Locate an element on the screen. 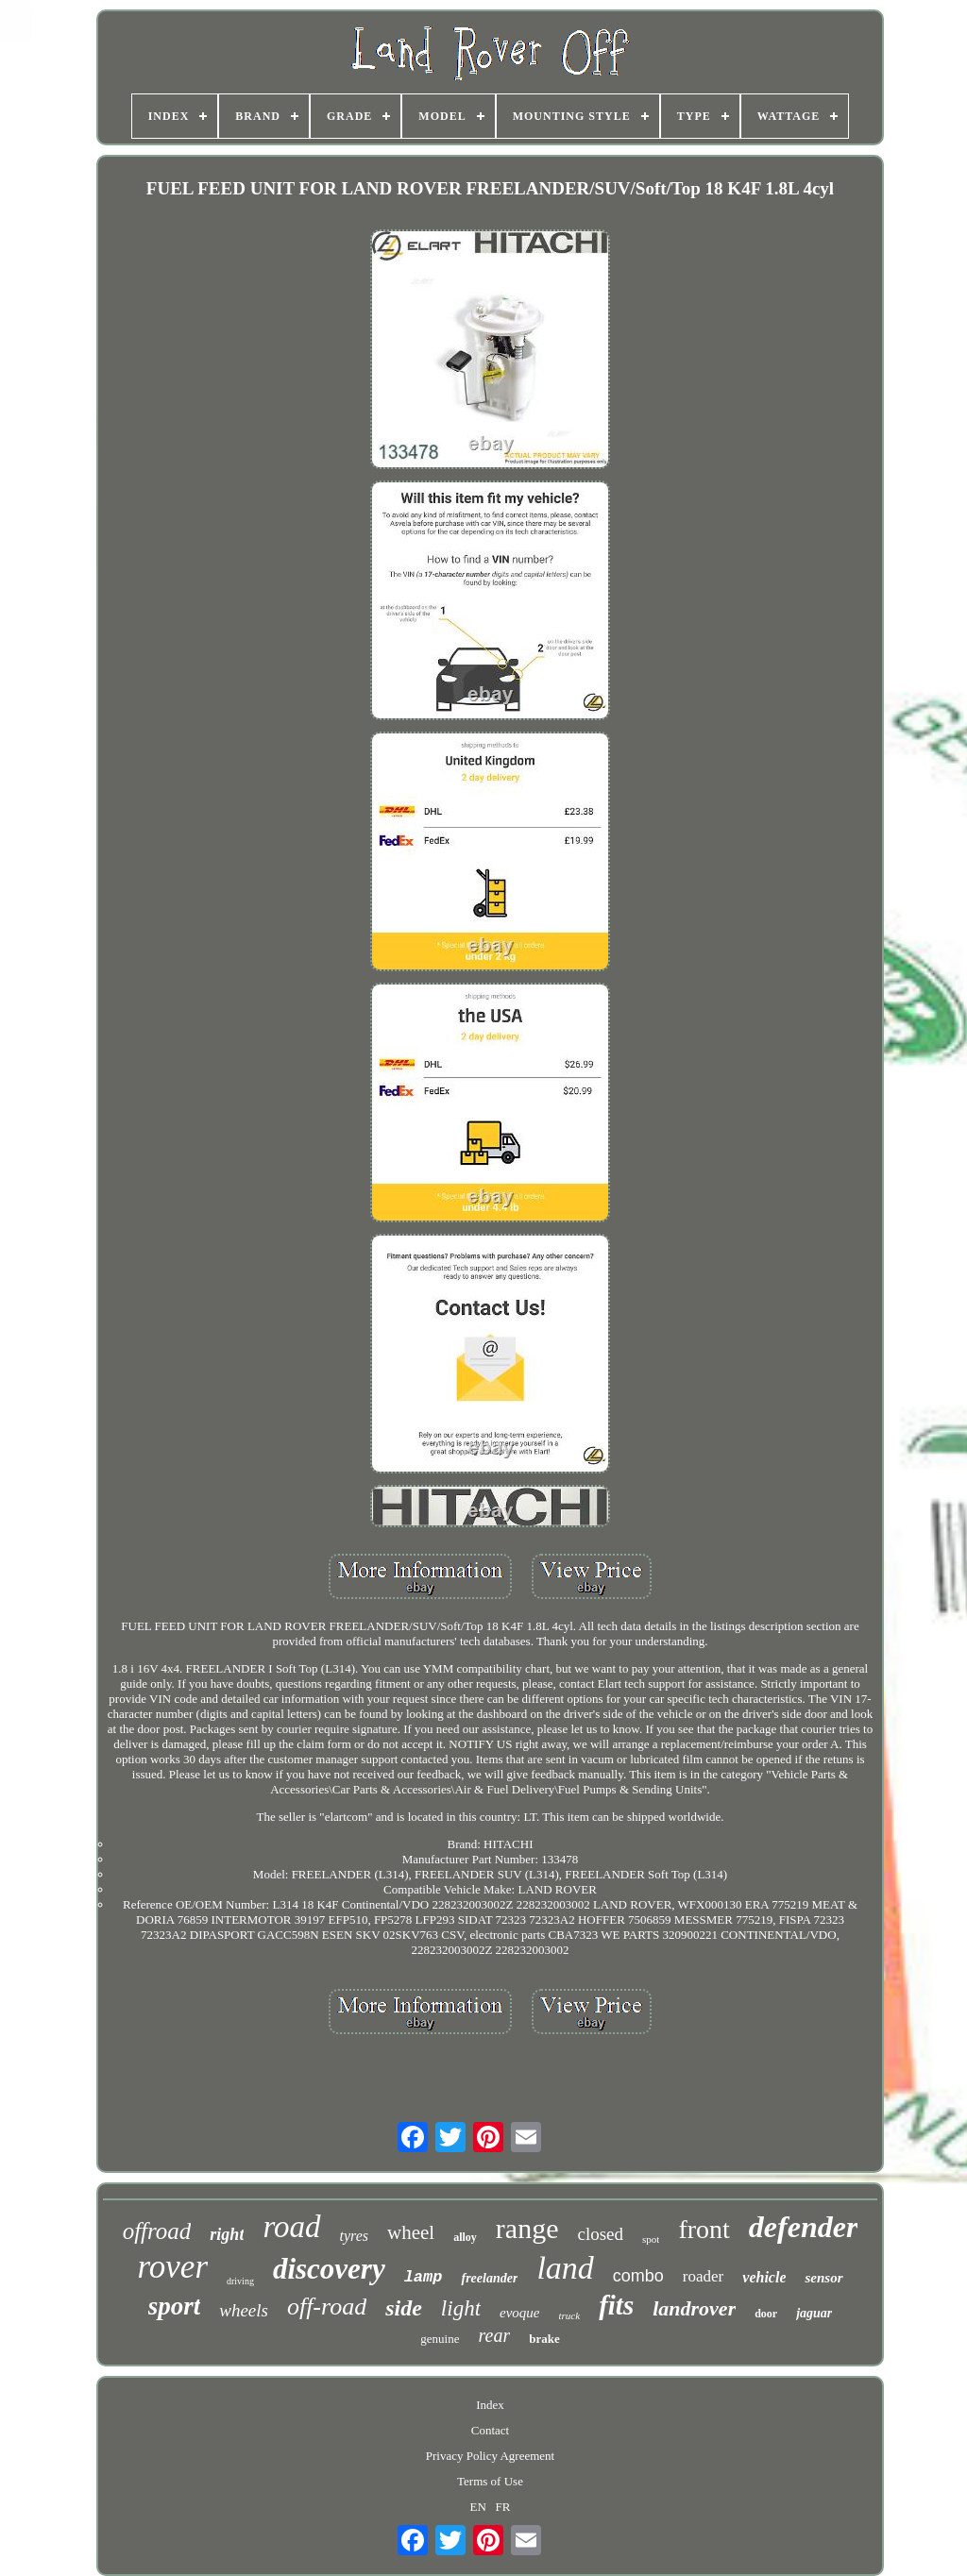 The image size is (967, 2576). Terms of Use is located at coordinates (490, 2481).